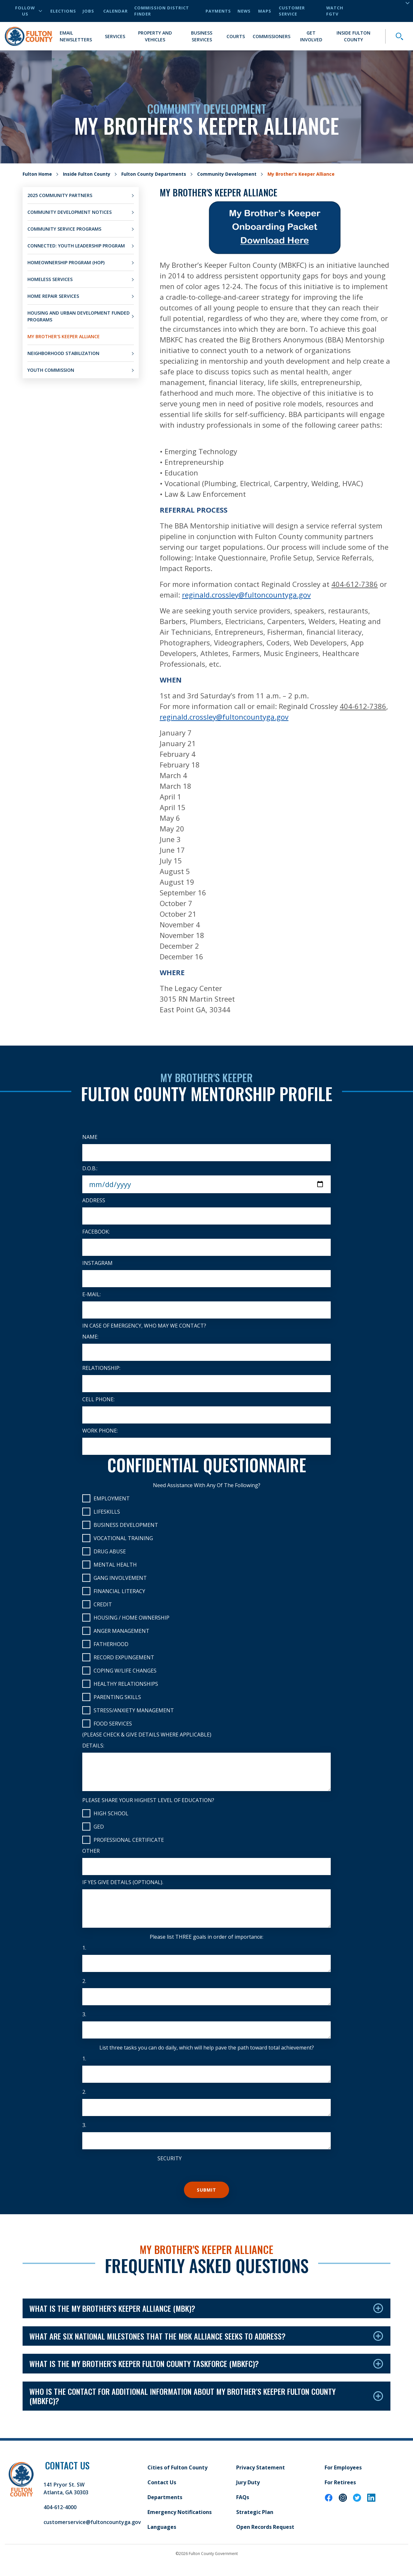 This screenshot has height=2576, width=413. What do you see at coordinates (122, 1882) in the screenshot?
I see `If yes give details (optional).` at bounding box center [122, 1882].